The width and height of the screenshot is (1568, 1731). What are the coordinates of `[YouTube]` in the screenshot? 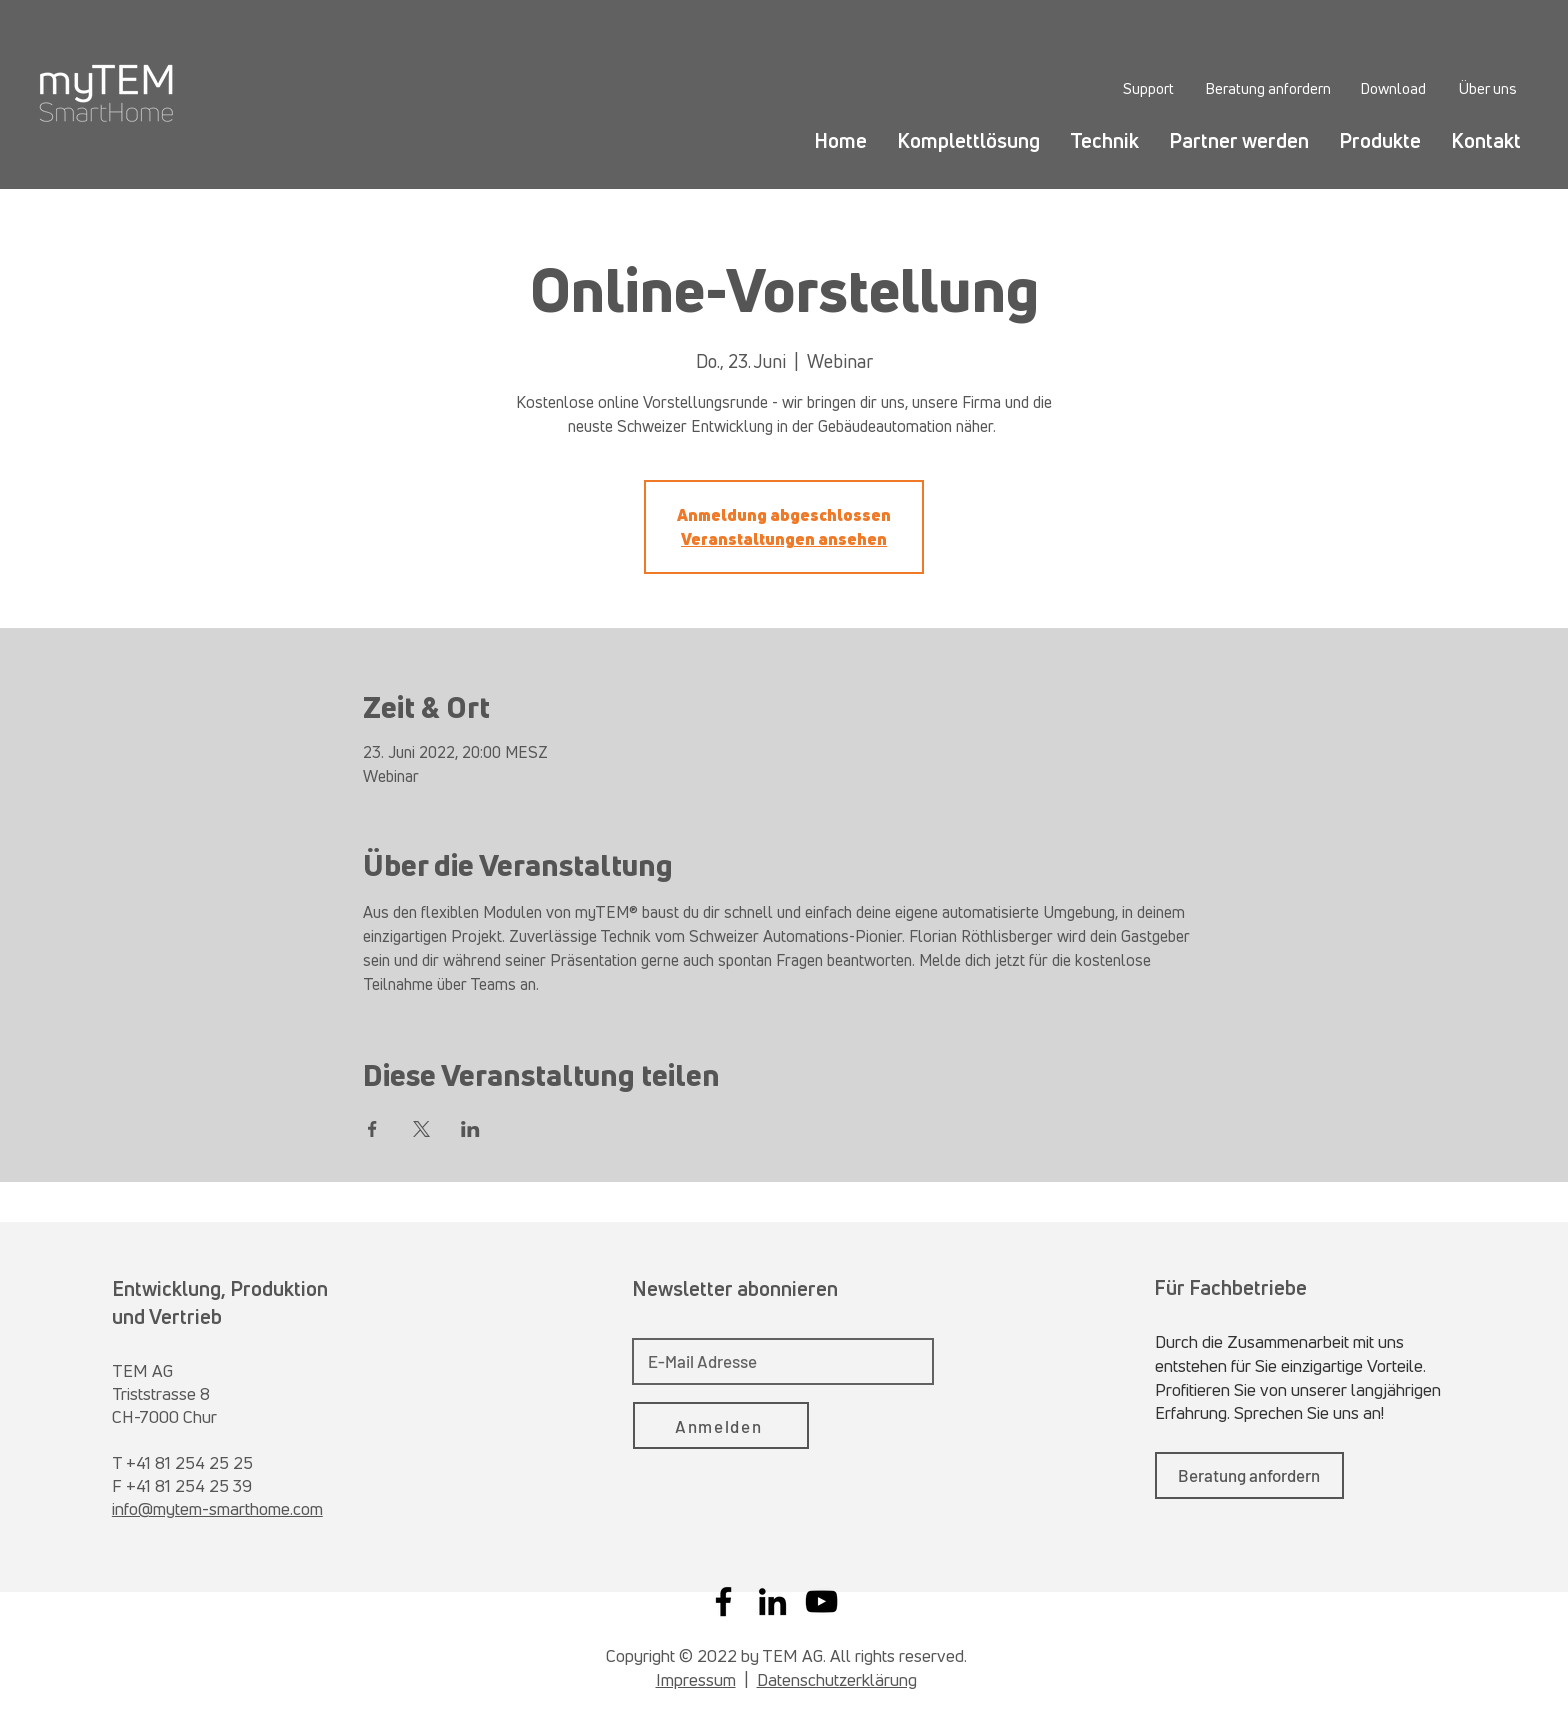 It's located at (821, 1601).